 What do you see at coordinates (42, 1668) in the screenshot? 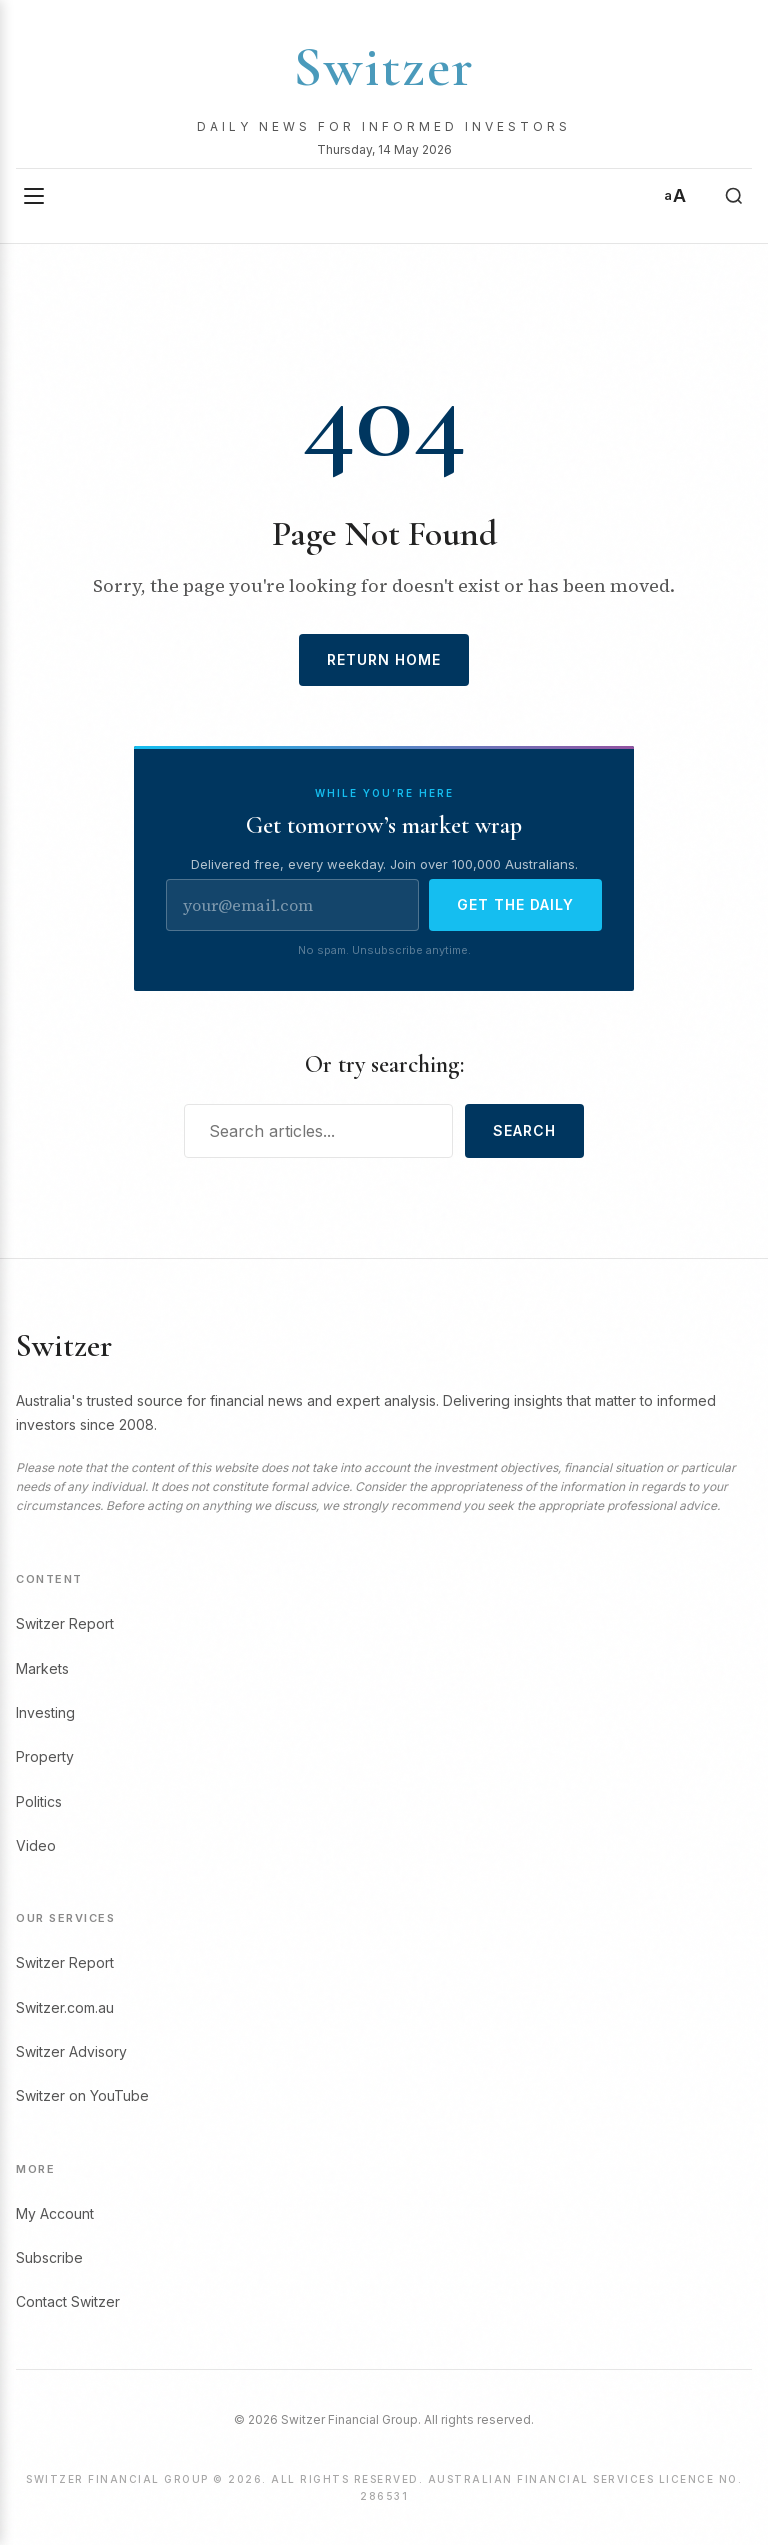
I see `Markets` at bounding box center [42, 1668].